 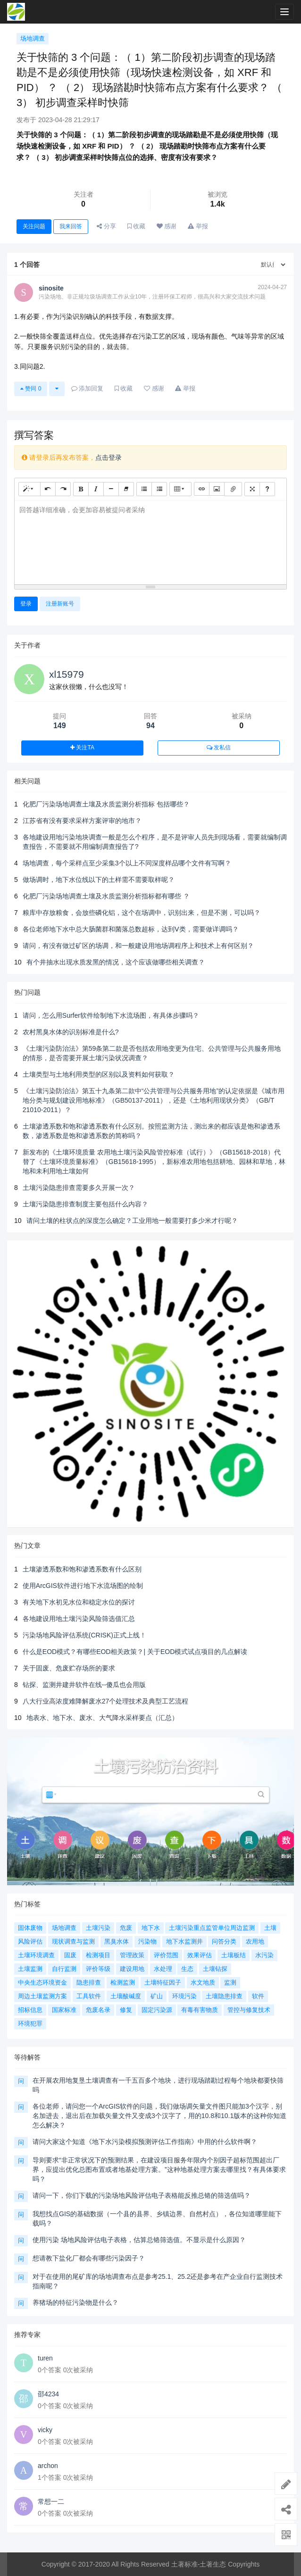 I want to click on 污染场地风险评估系统(CRISK)正式上线！, so click(x=84, y=1635).